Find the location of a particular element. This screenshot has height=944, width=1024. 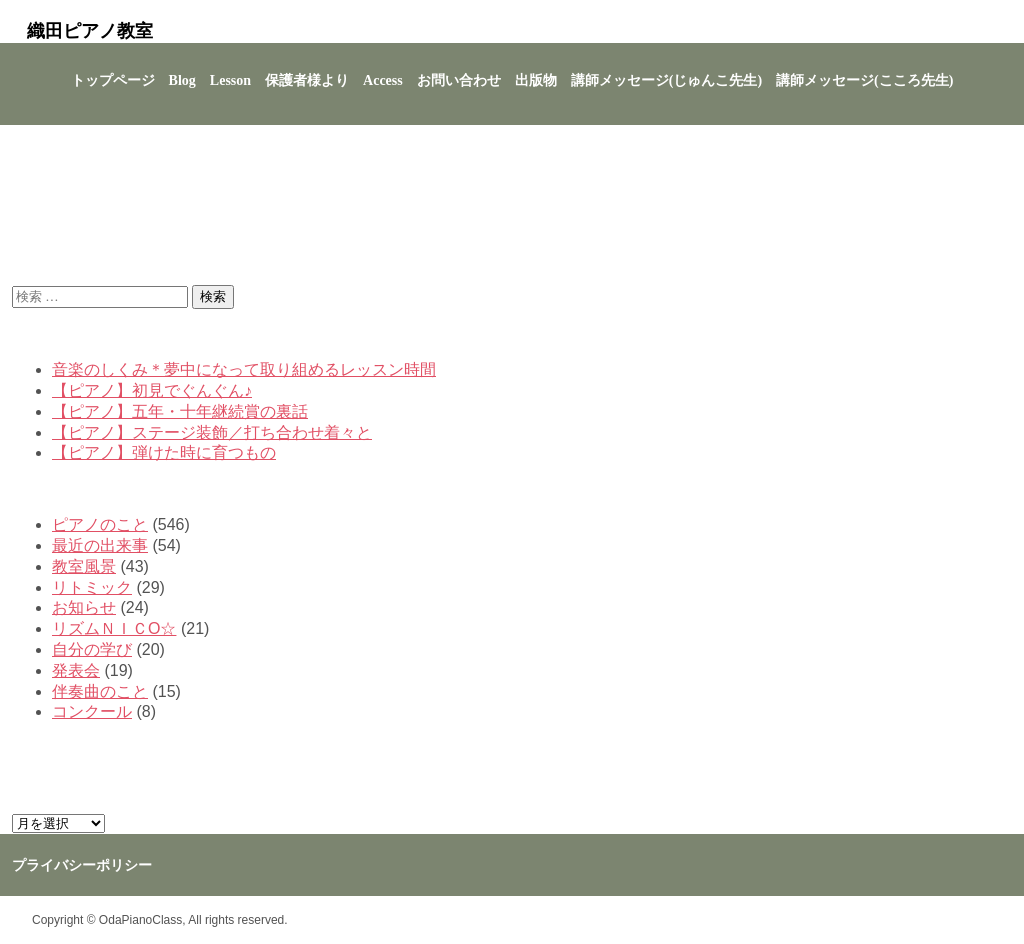

リズムＮＩＣО☆ is located at coordinates (114, 628).